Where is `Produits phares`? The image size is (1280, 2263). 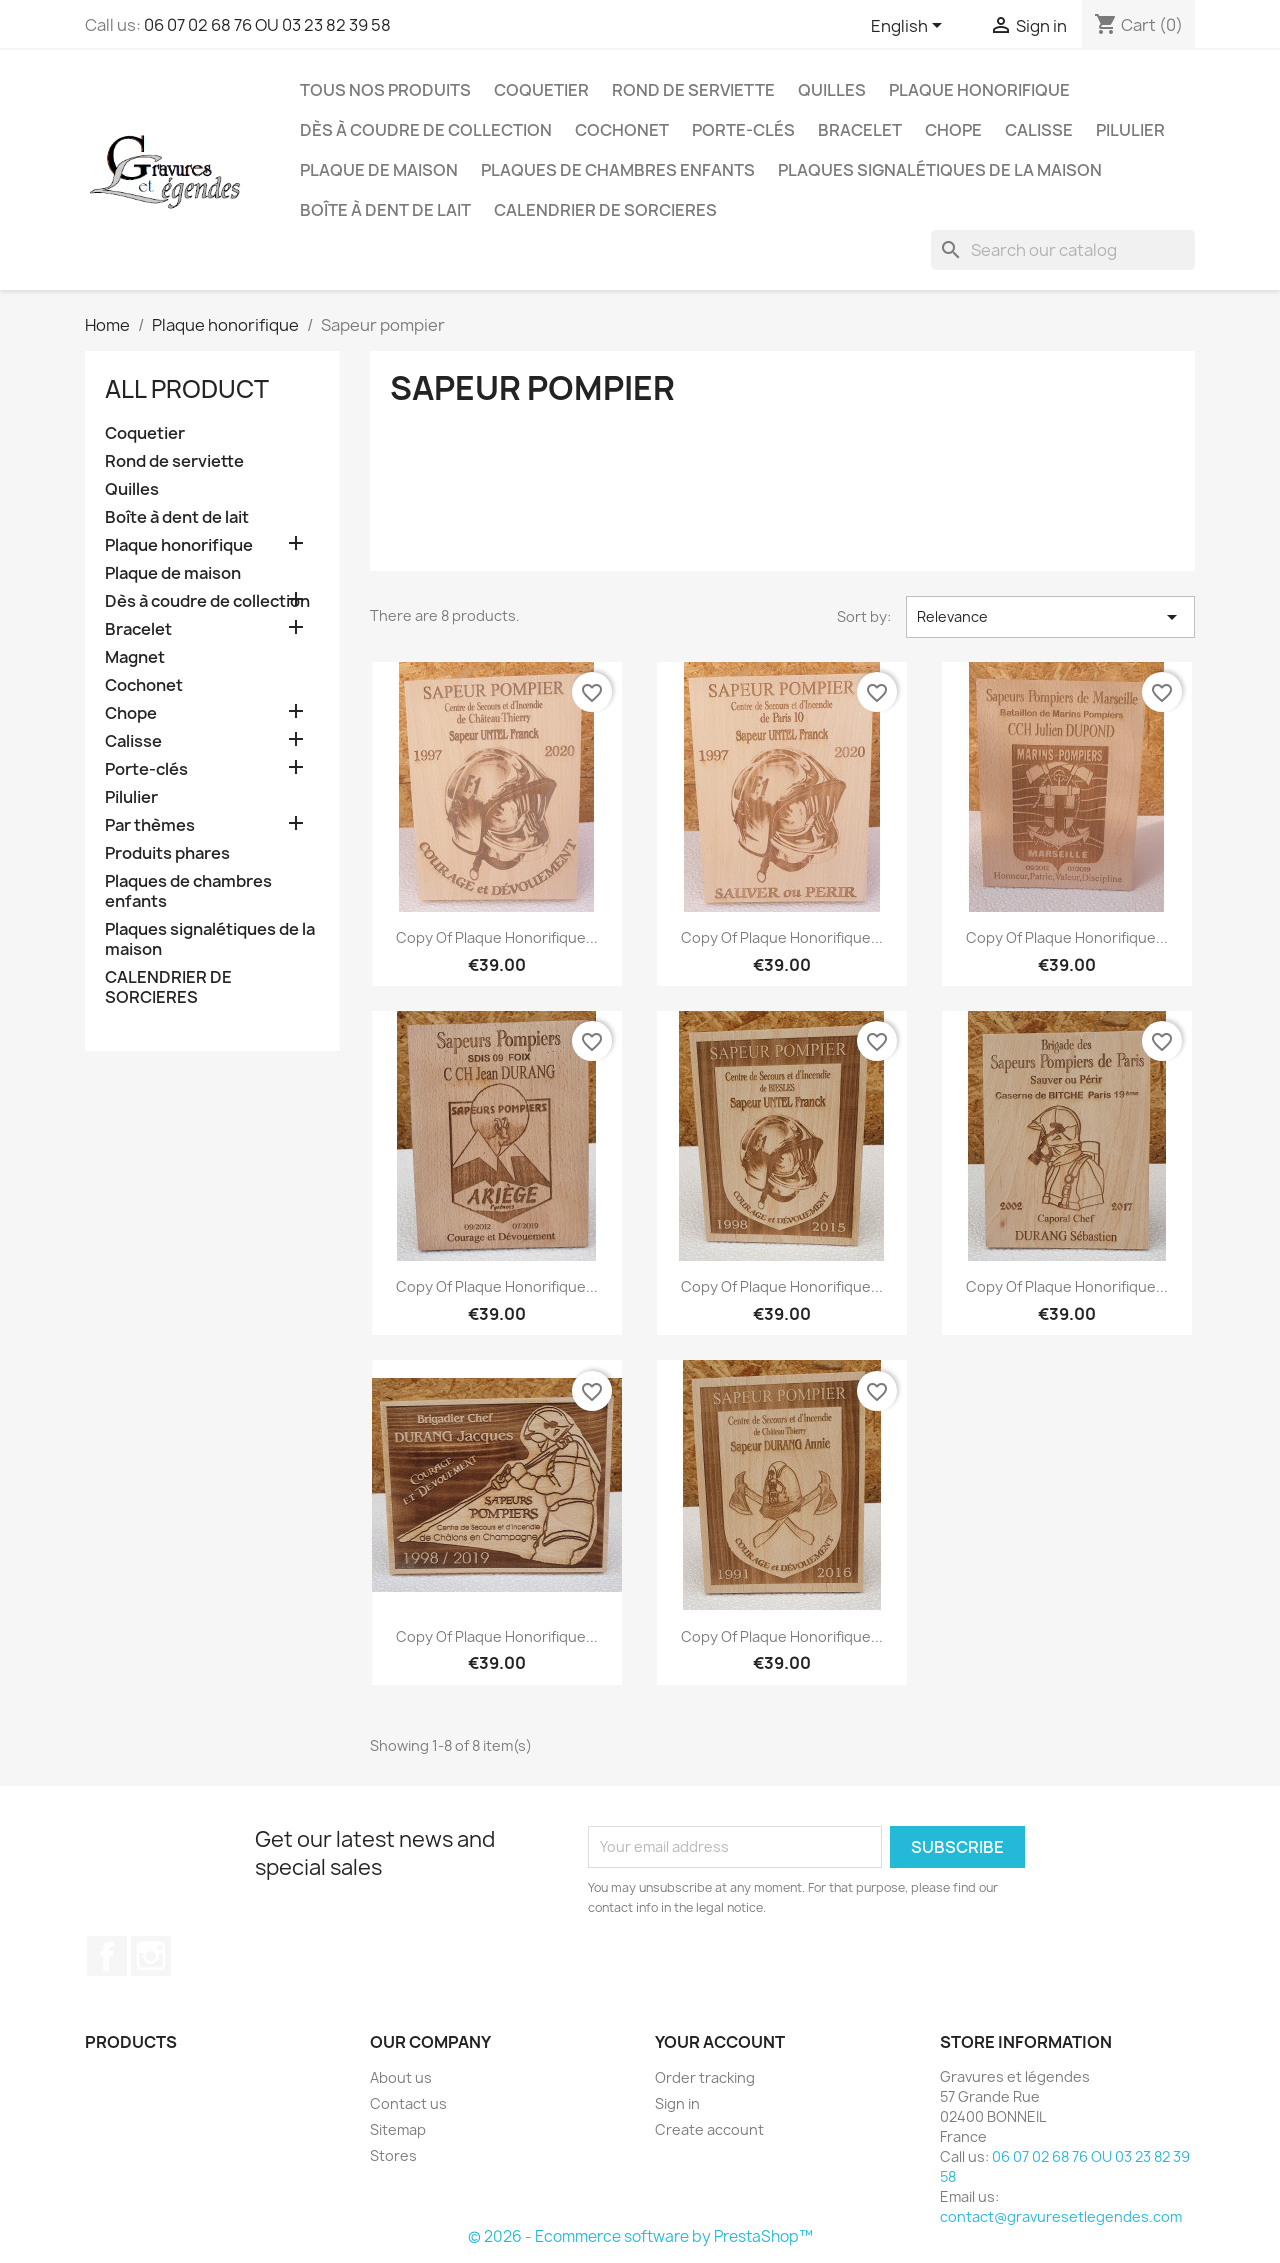
Produits phares is located at coordinates (167, 853).